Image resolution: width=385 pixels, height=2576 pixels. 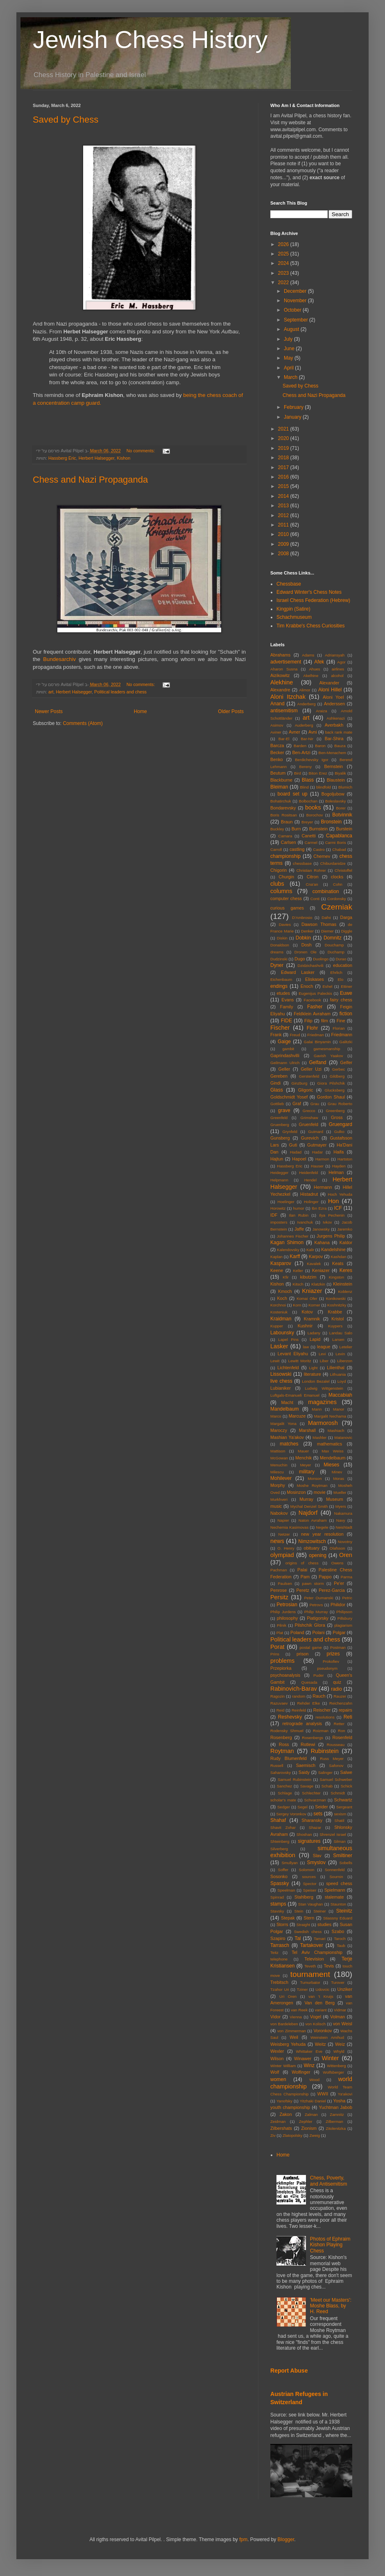 I want to click on Kupper, so click(x=276, y=1326).